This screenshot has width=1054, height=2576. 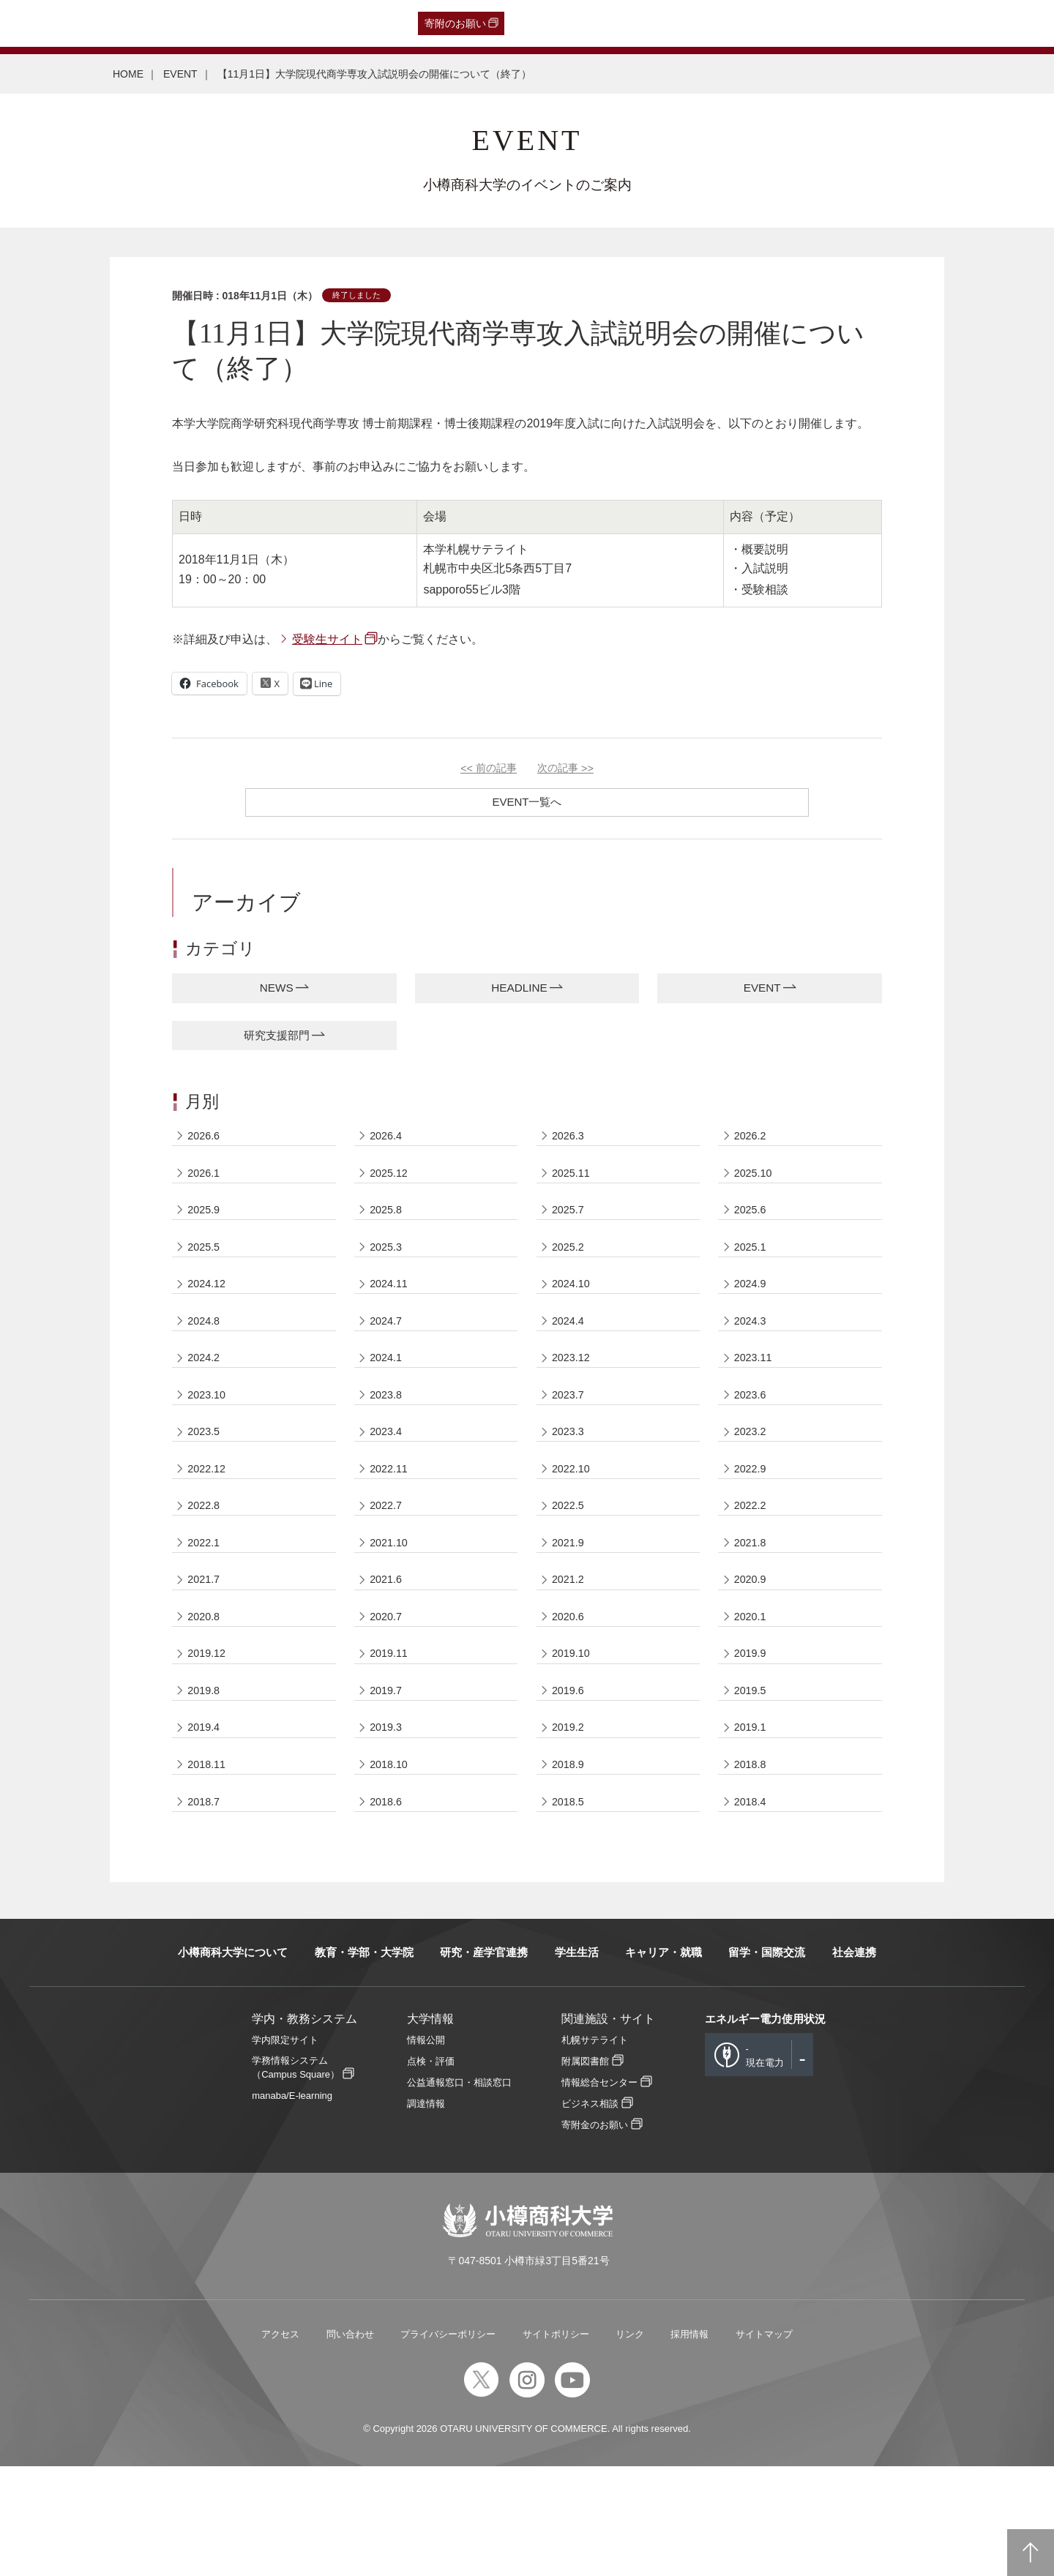 I want to click on 2022.12, so click(x=209, y=1526).